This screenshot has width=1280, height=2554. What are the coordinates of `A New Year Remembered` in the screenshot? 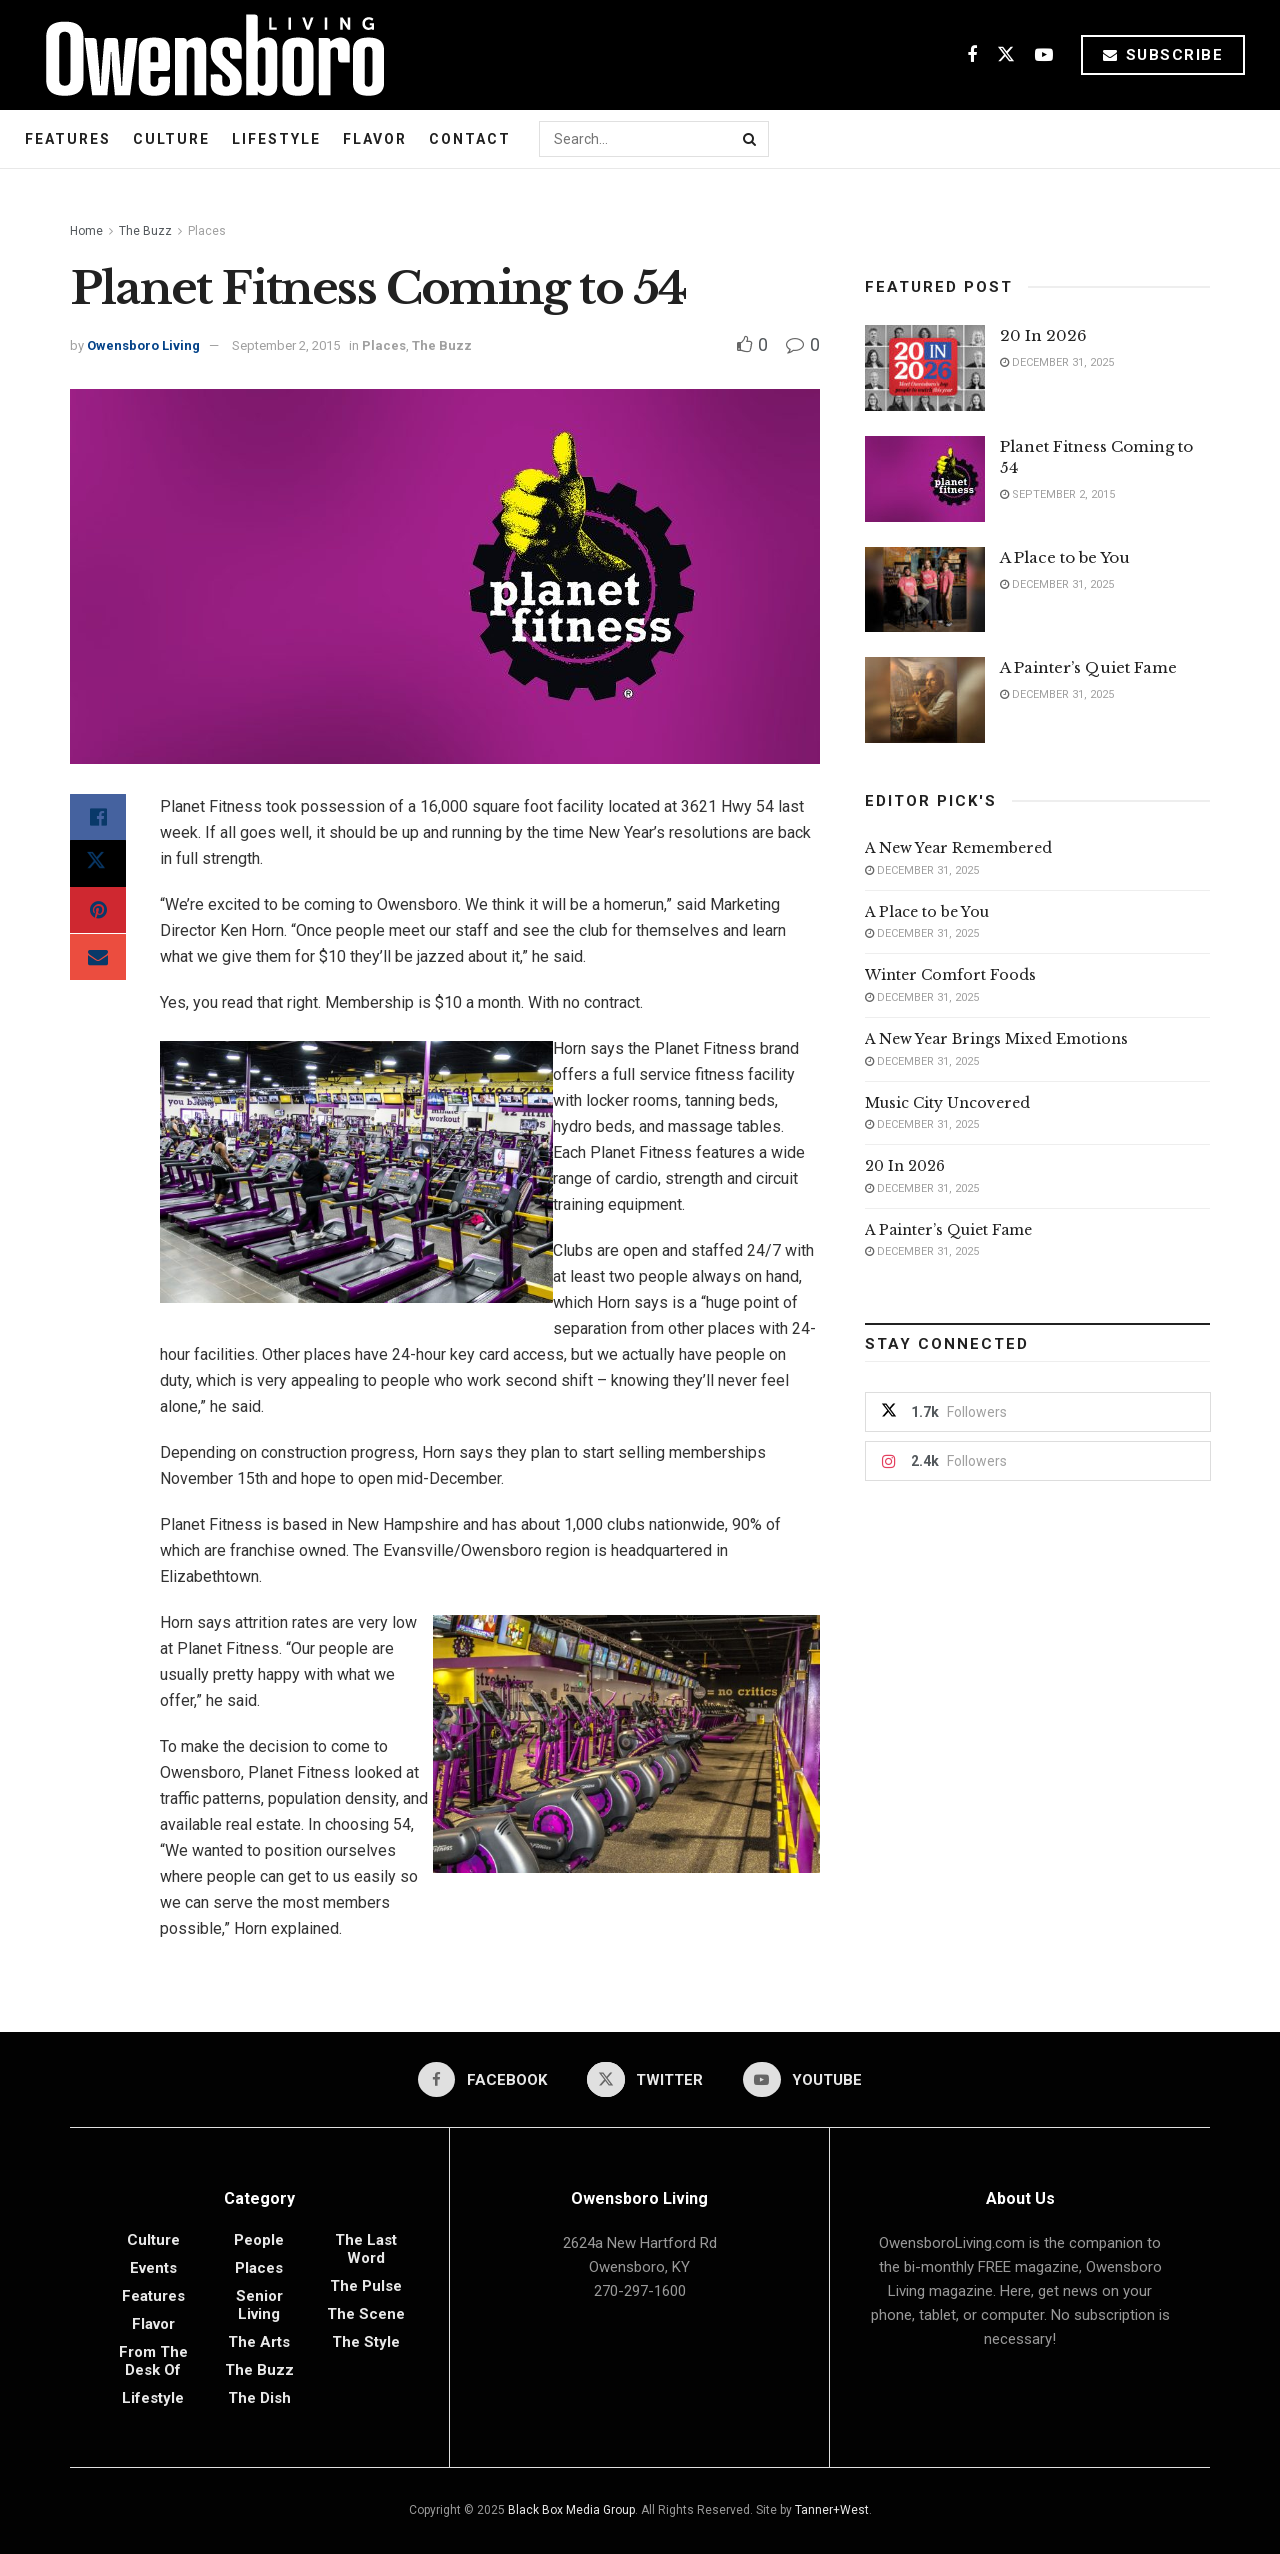 It's located at (958, 848).